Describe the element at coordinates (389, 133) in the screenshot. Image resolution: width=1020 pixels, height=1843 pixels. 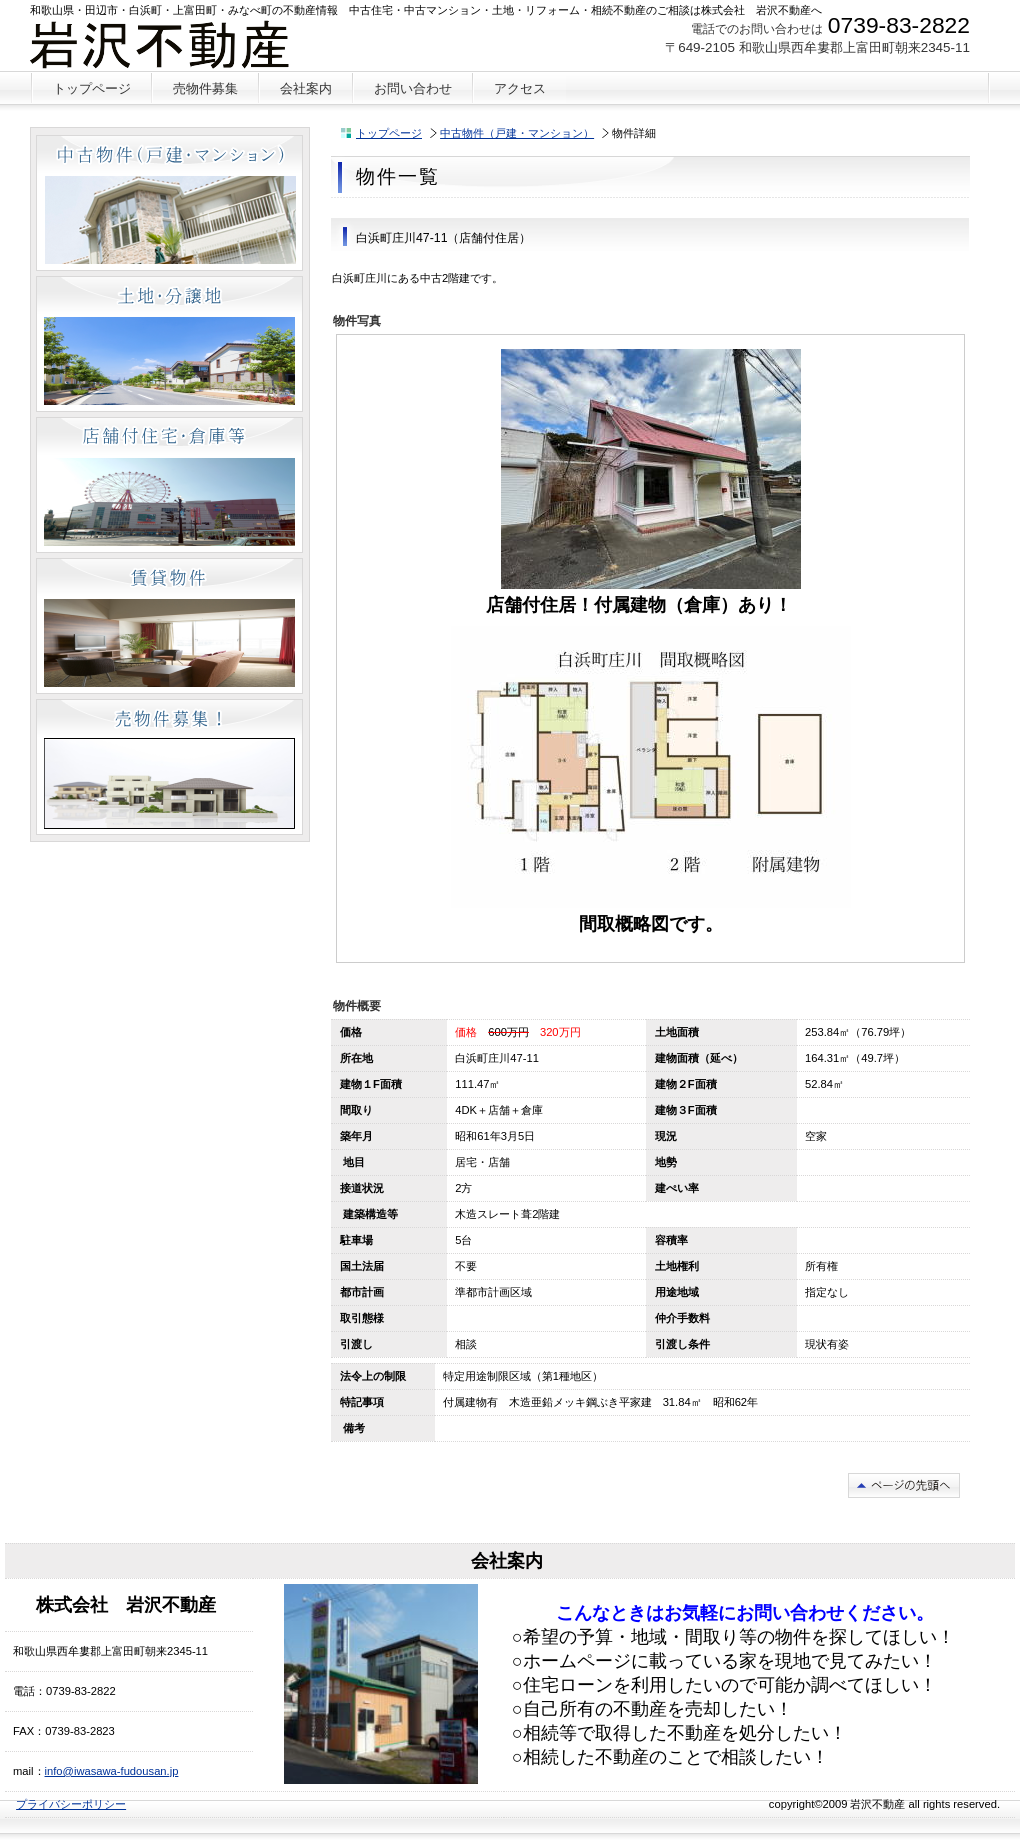
I see `トップページ` at that location.